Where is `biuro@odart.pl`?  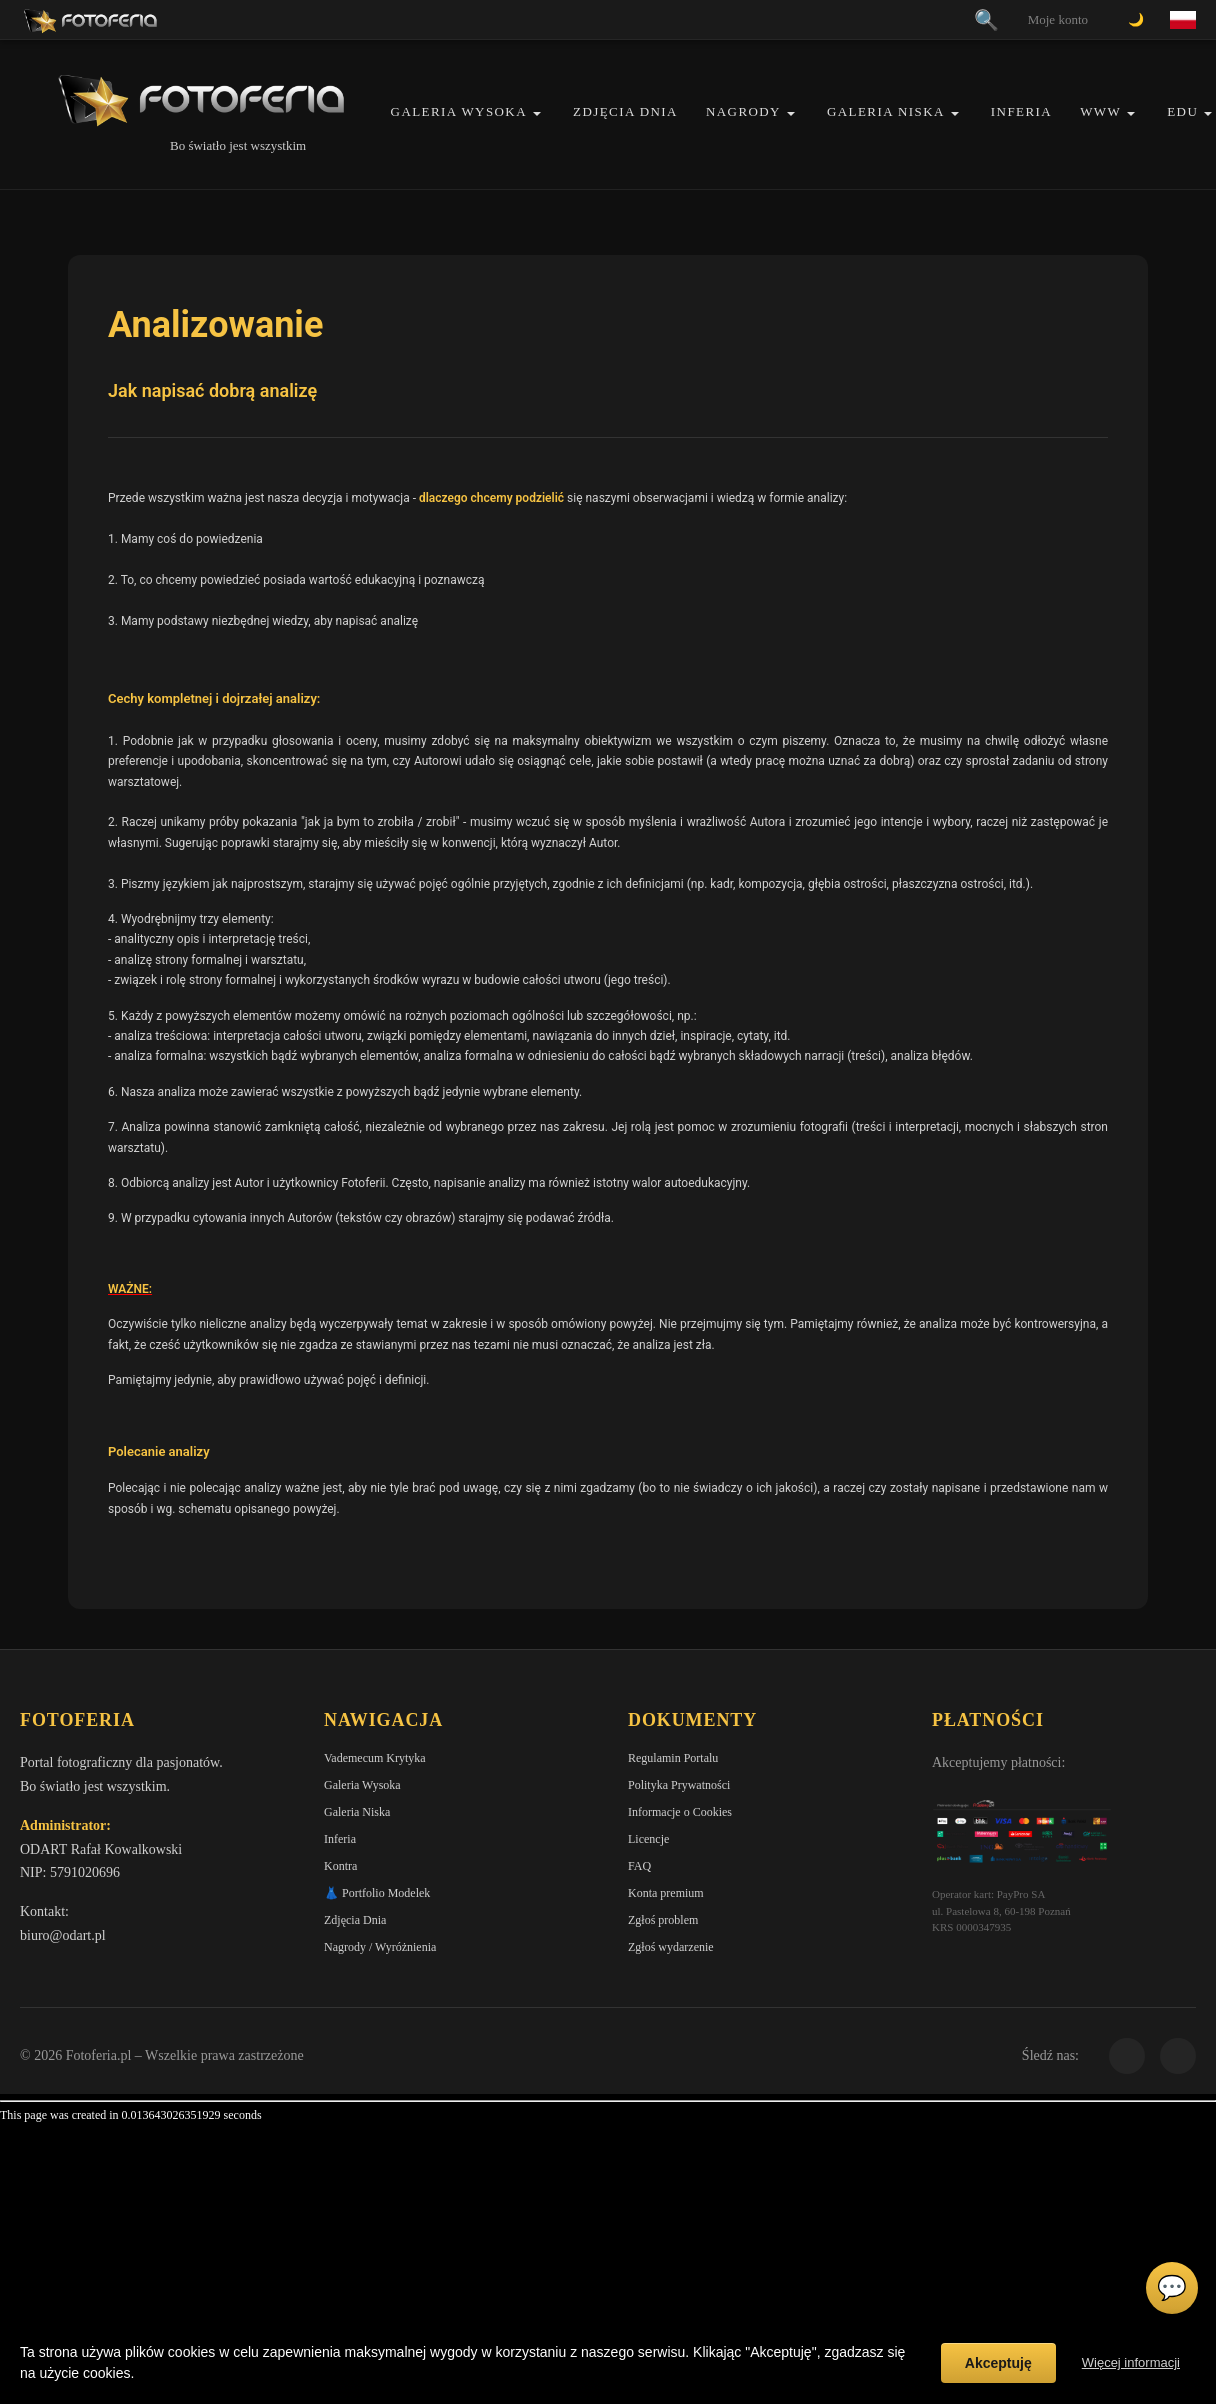
biuro@odart.pl is located at coordinates (63, 1935).